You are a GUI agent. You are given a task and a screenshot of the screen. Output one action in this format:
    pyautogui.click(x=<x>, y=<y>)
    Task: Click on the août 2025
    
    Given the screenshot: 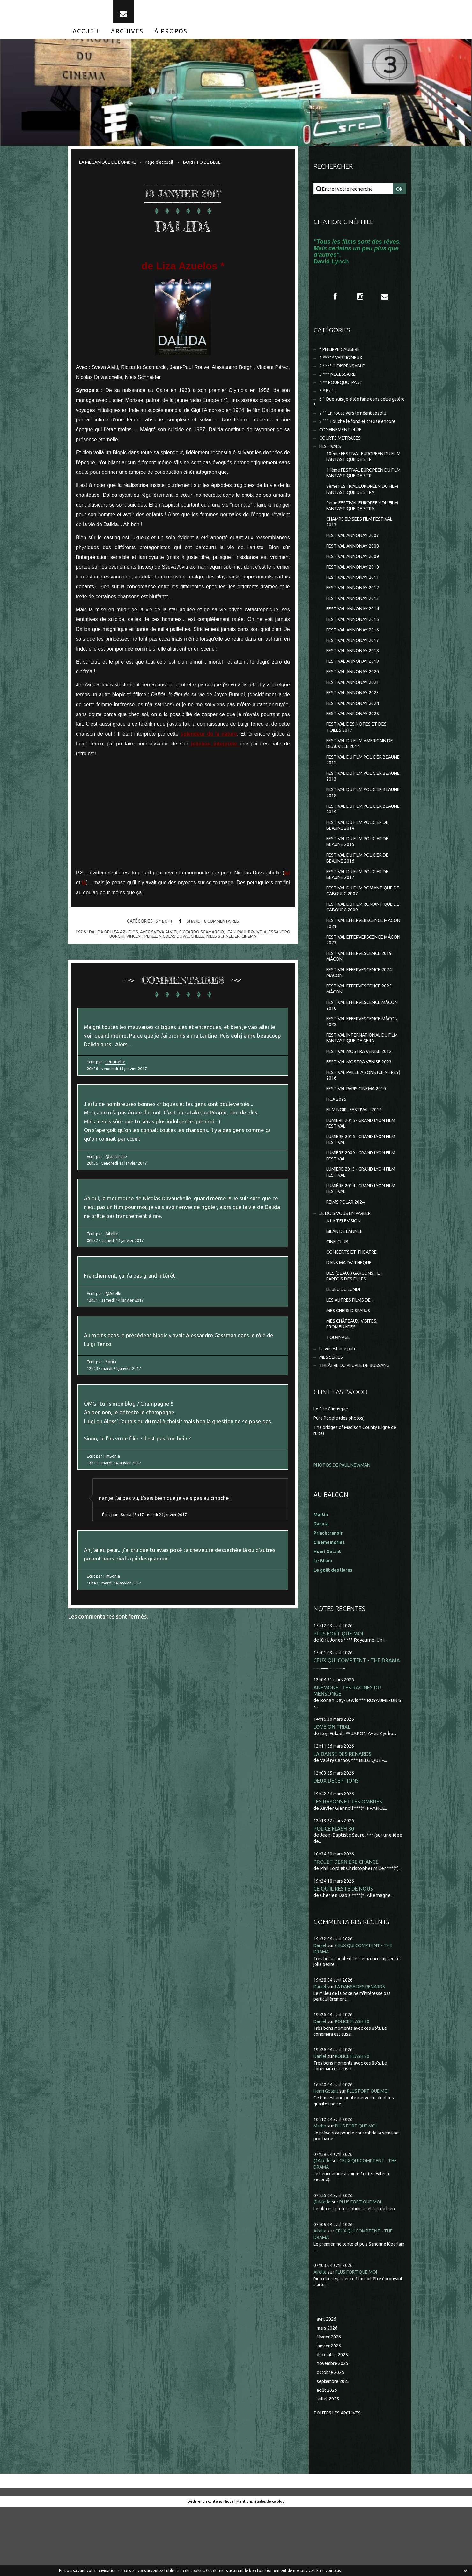 What is the action you would take?
    pyautogui.click(x=327, y=2458)
    